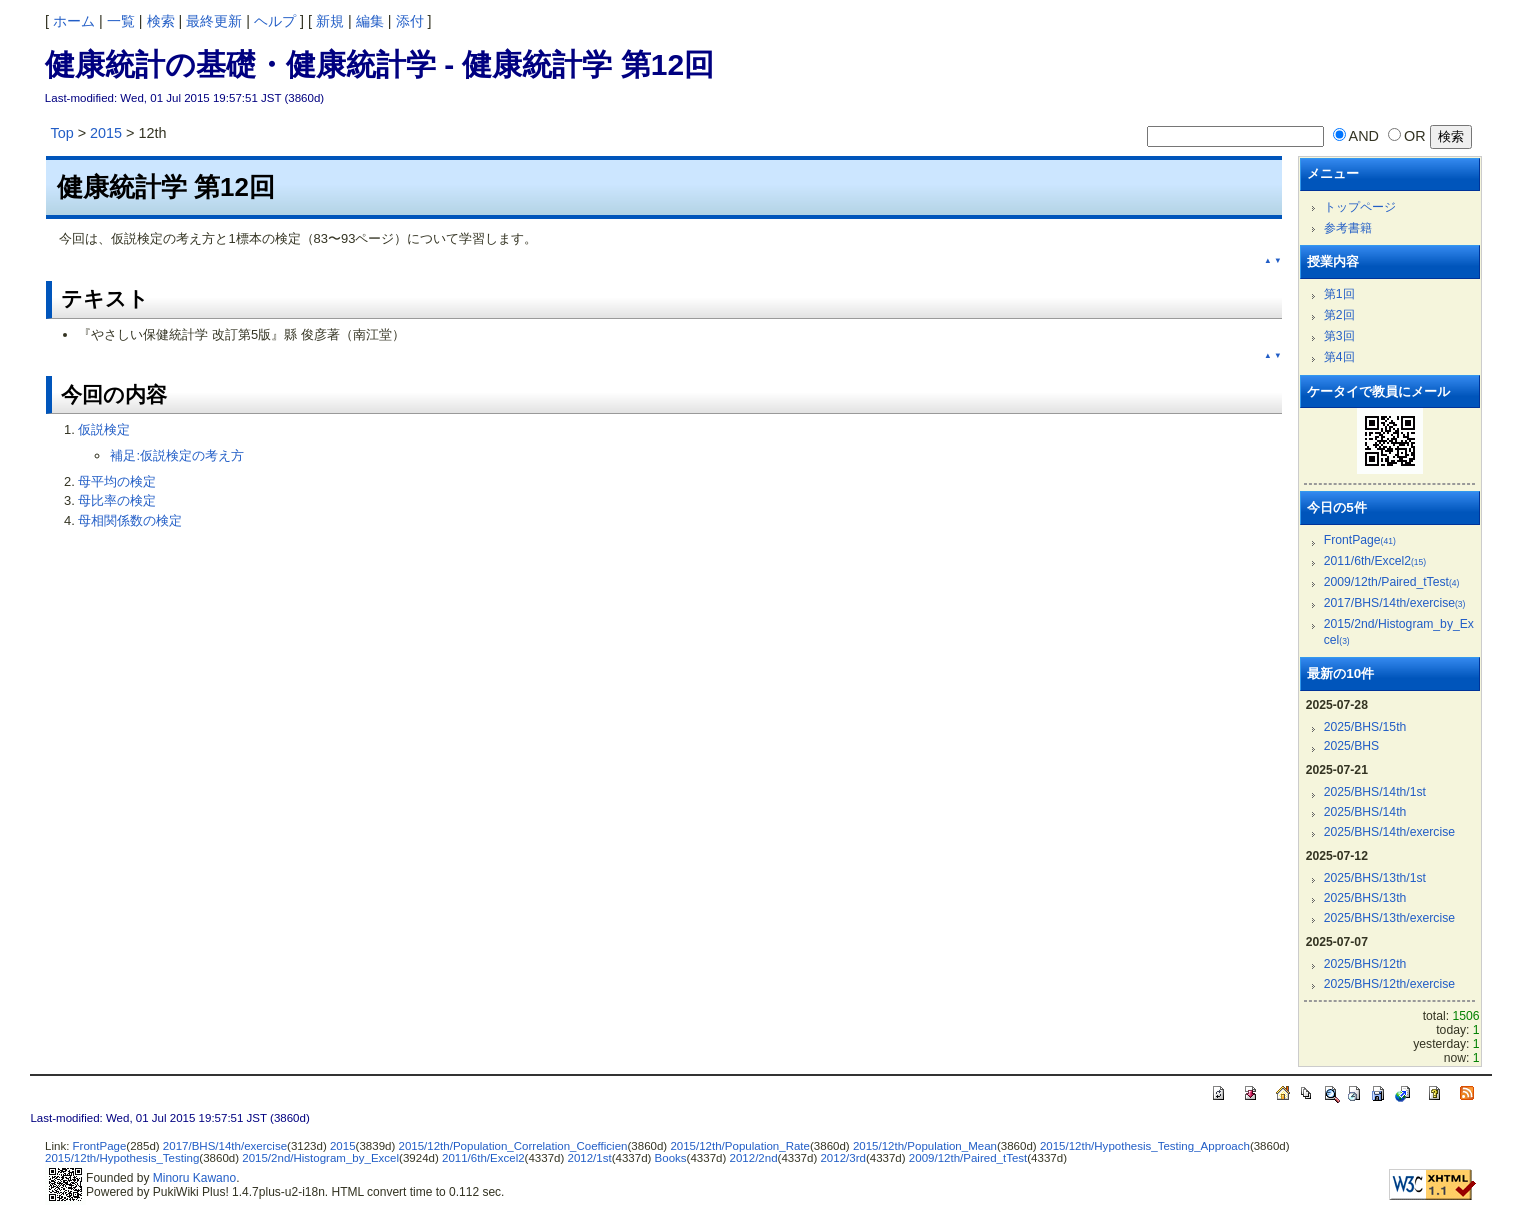 The width and height of the screenshot is (1522, 1215). I want to click on Top, so click(61, 133).